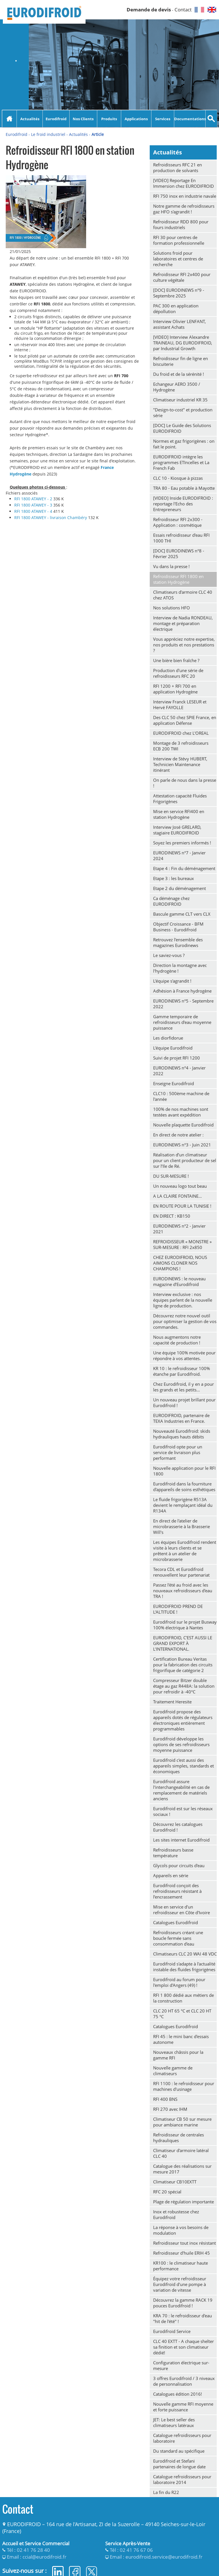 Image resolution: width=219 pixels, height=2576 pixels. What do you see at coordinates (184, 1471) in the screenshot?
I see `Nouvelle application pour le RFI 1800` at bounding box center [184, 1471].